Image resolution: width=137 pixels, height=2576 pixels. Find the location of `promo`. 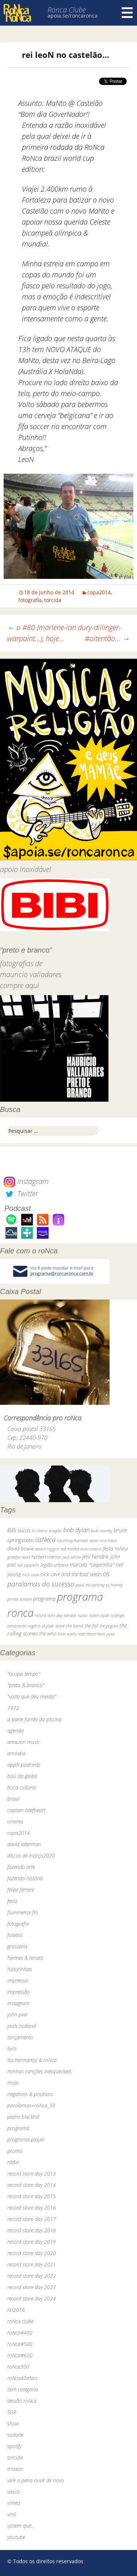

promo is located at coordinates (14, 2150).